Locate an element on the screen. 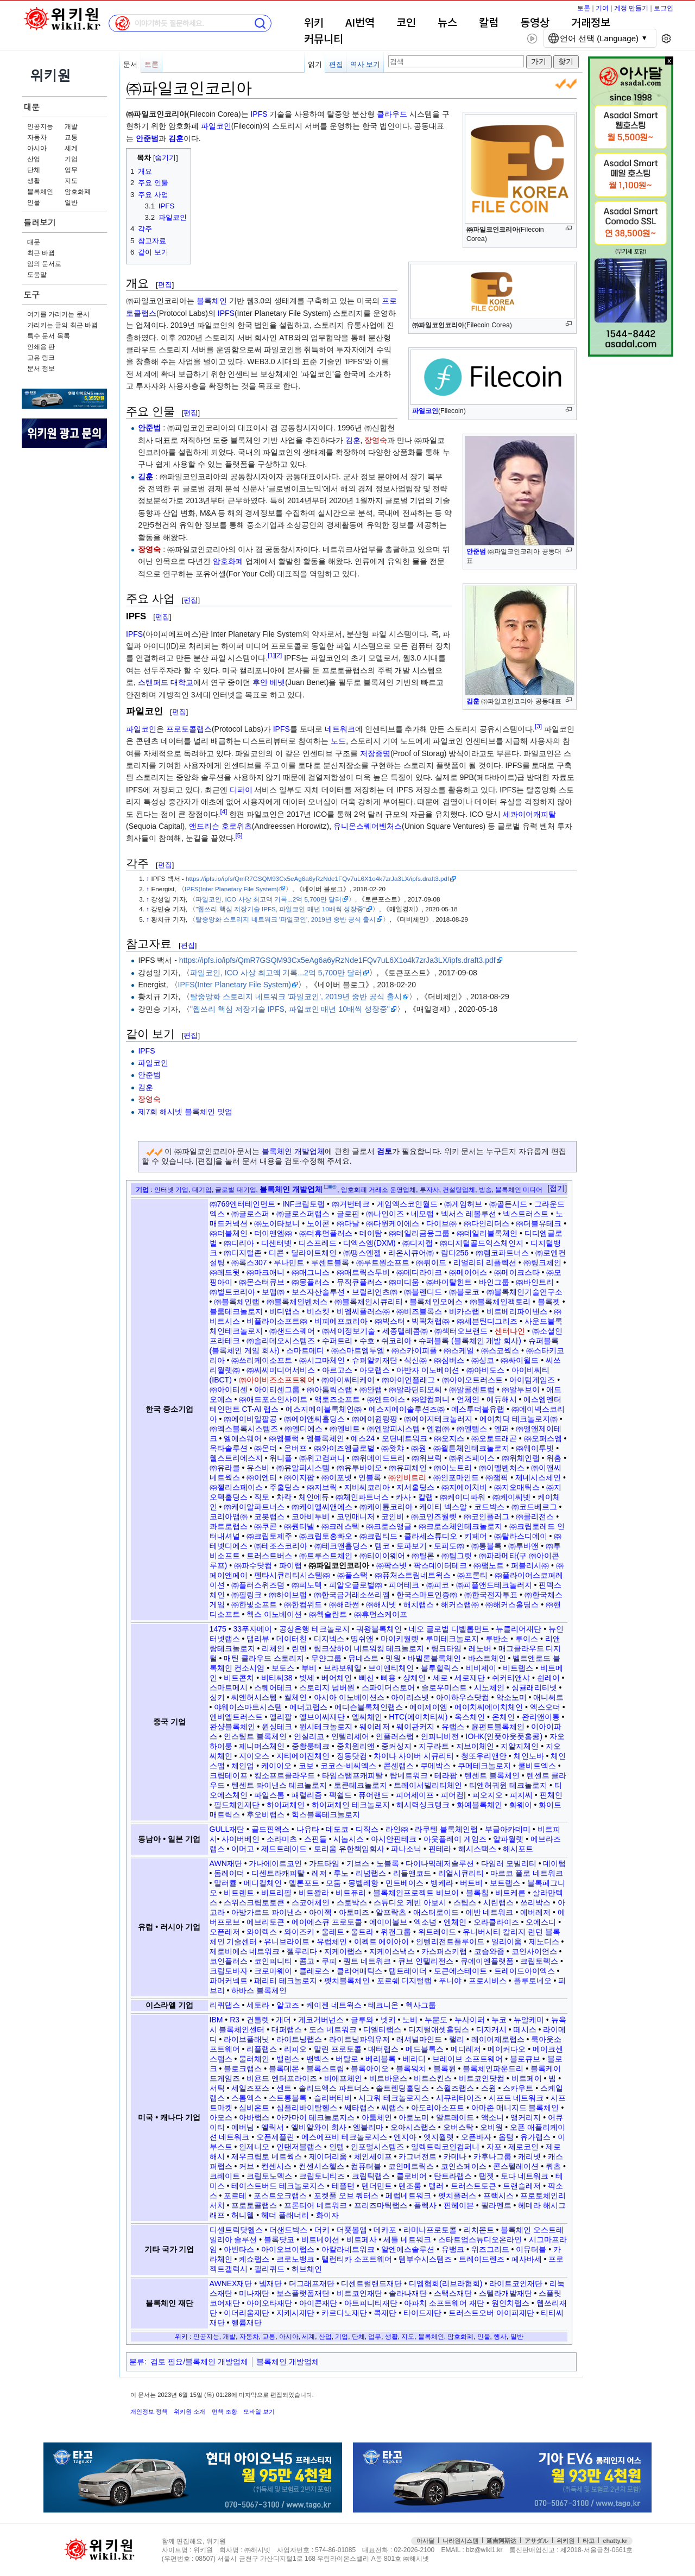 Image resolution: width=695 pixels, height=2576 pixels. 아이콘재단 is located at coordinates (318, 2303).